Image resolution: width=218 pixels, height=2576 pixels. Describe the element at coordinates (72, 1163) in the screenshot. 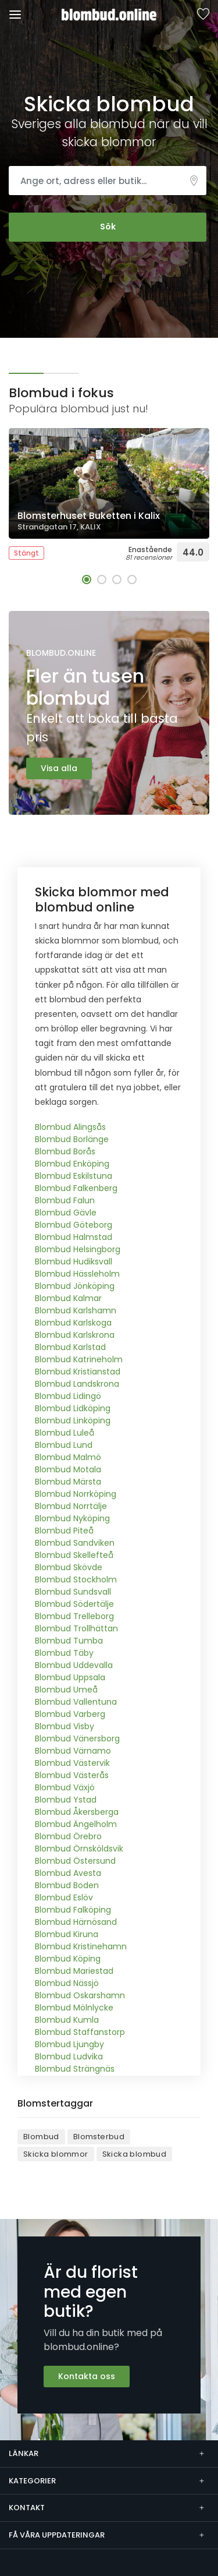

I see `Blombud Enköping` at that location.